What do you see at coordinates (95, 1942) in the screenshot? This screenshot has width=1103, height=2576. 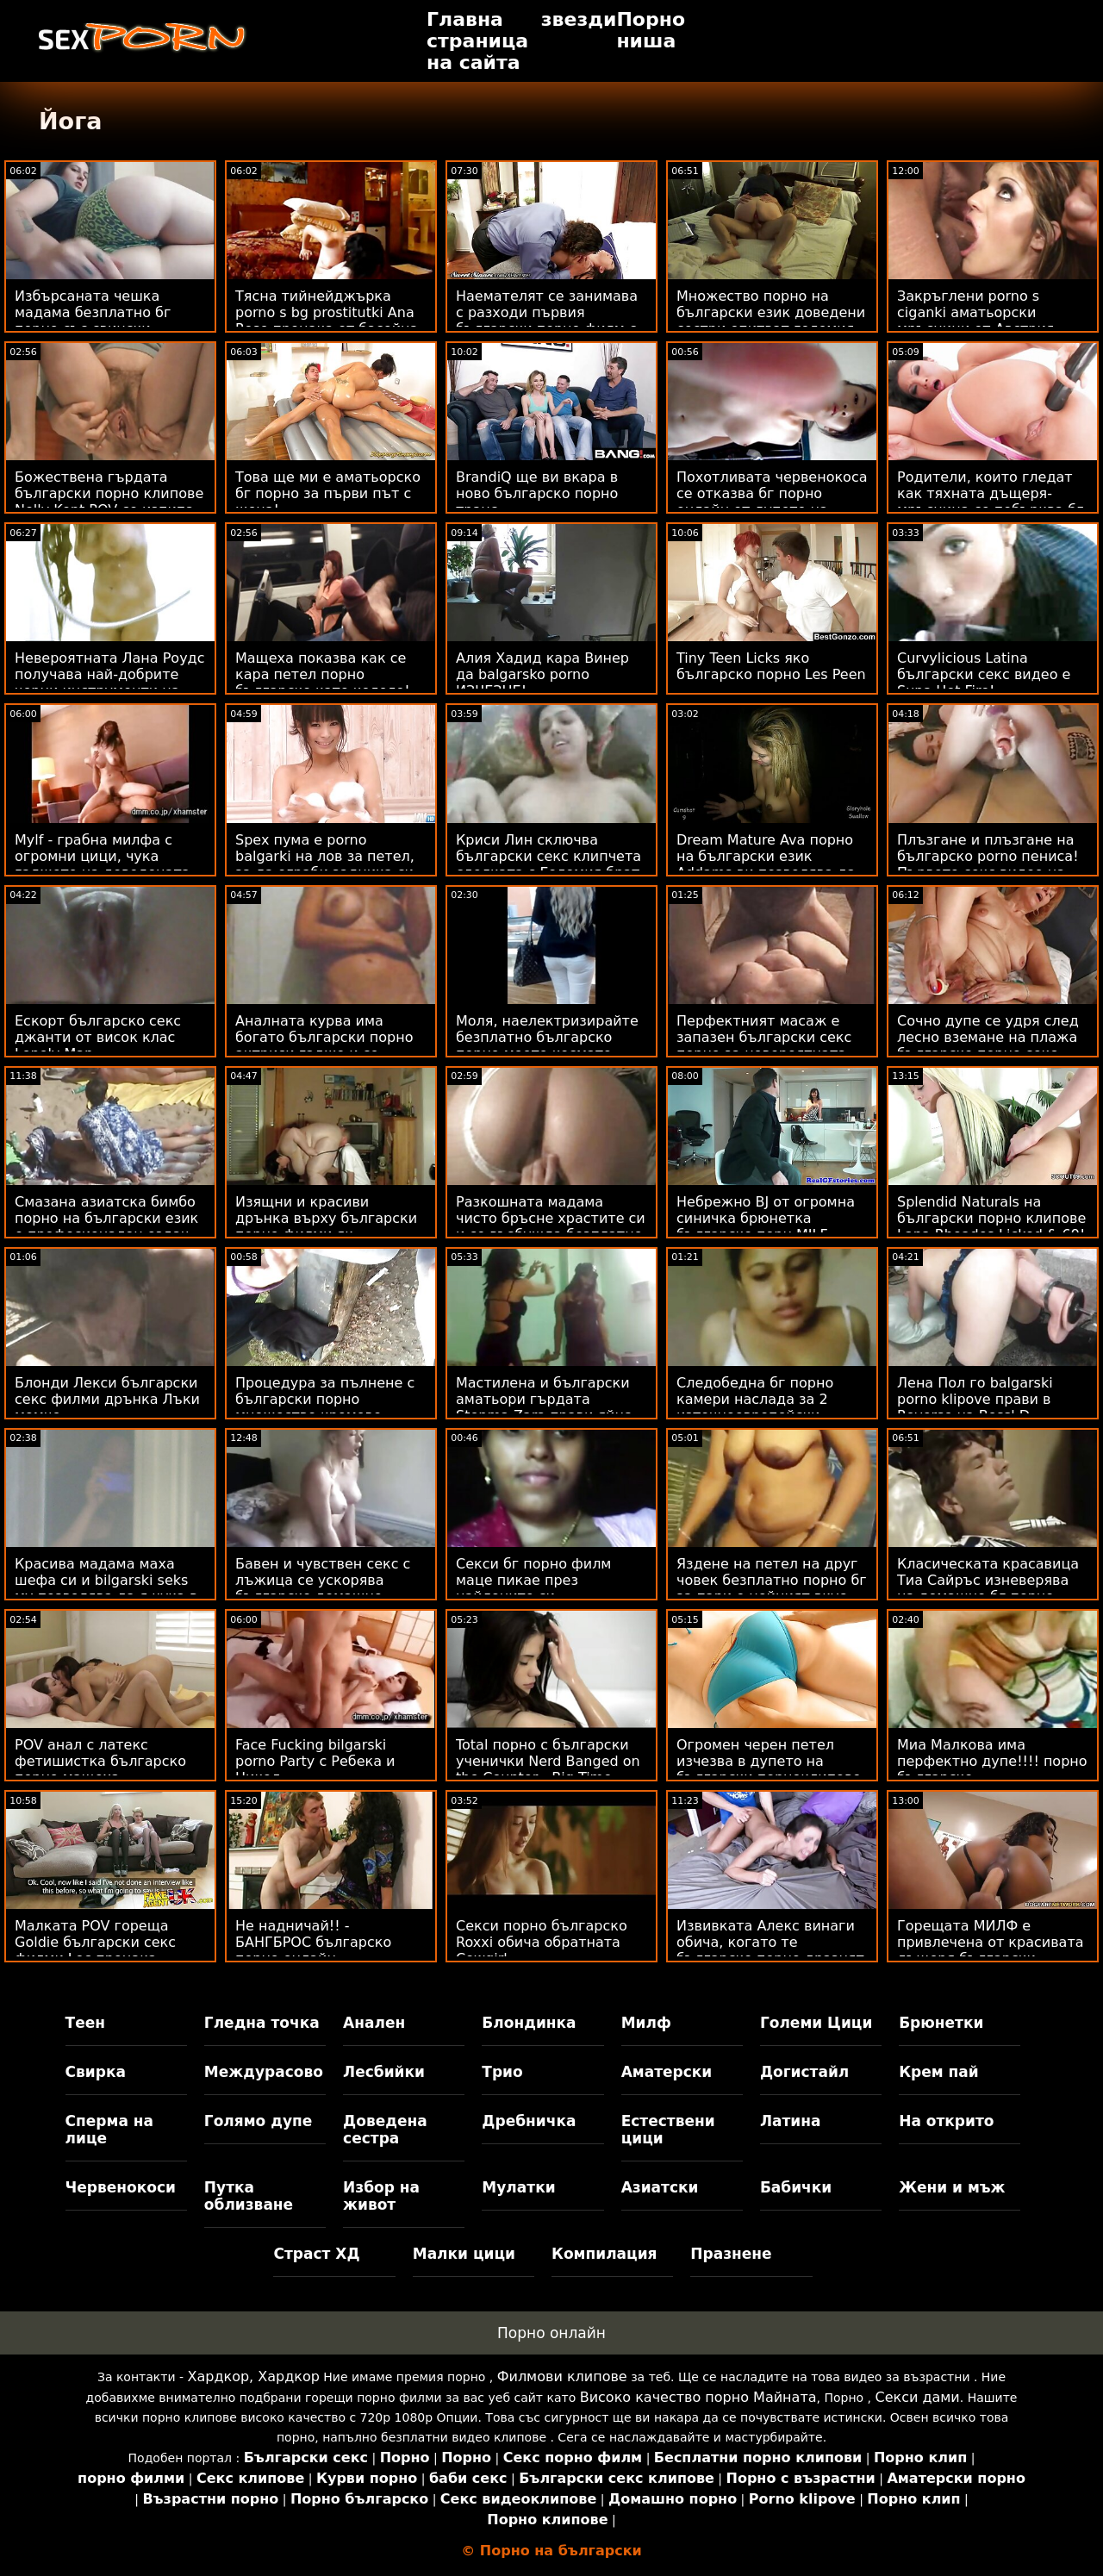 I see `Малката POV гореща Goldie български секс филми Loc прецака` at bounding box center [95, 1942].